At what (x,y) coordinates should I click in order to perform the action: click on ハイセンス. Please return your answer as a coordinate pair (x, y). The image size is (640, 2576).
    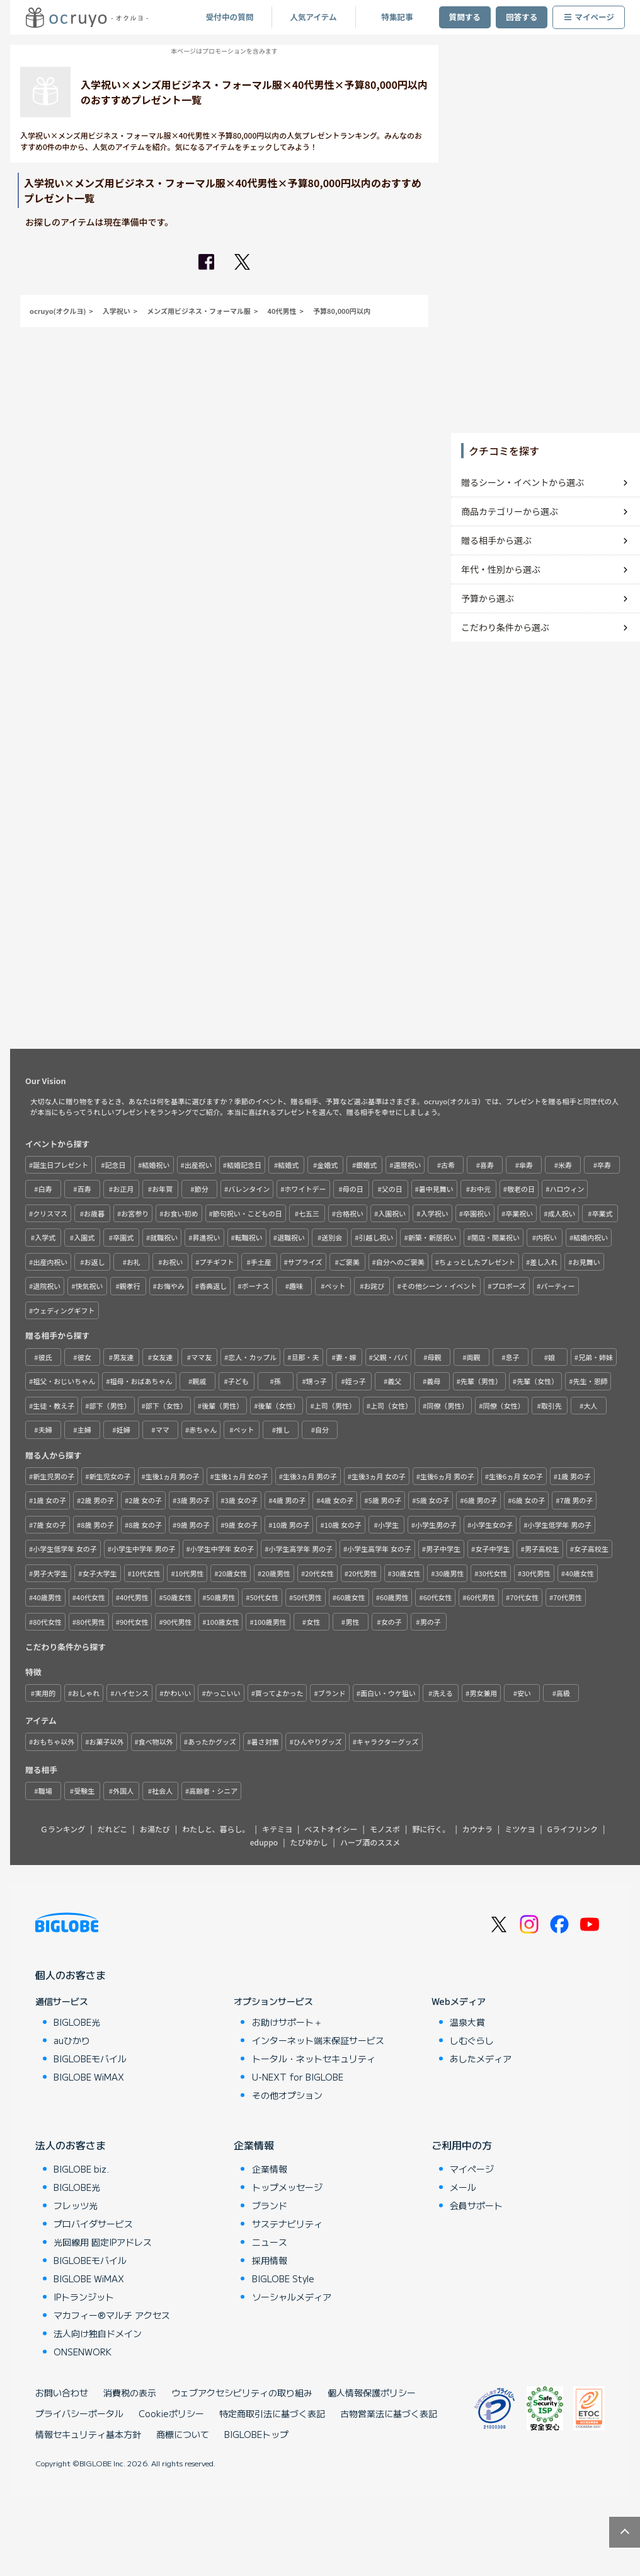
    Looking at the image, I should click on (132, 1693).